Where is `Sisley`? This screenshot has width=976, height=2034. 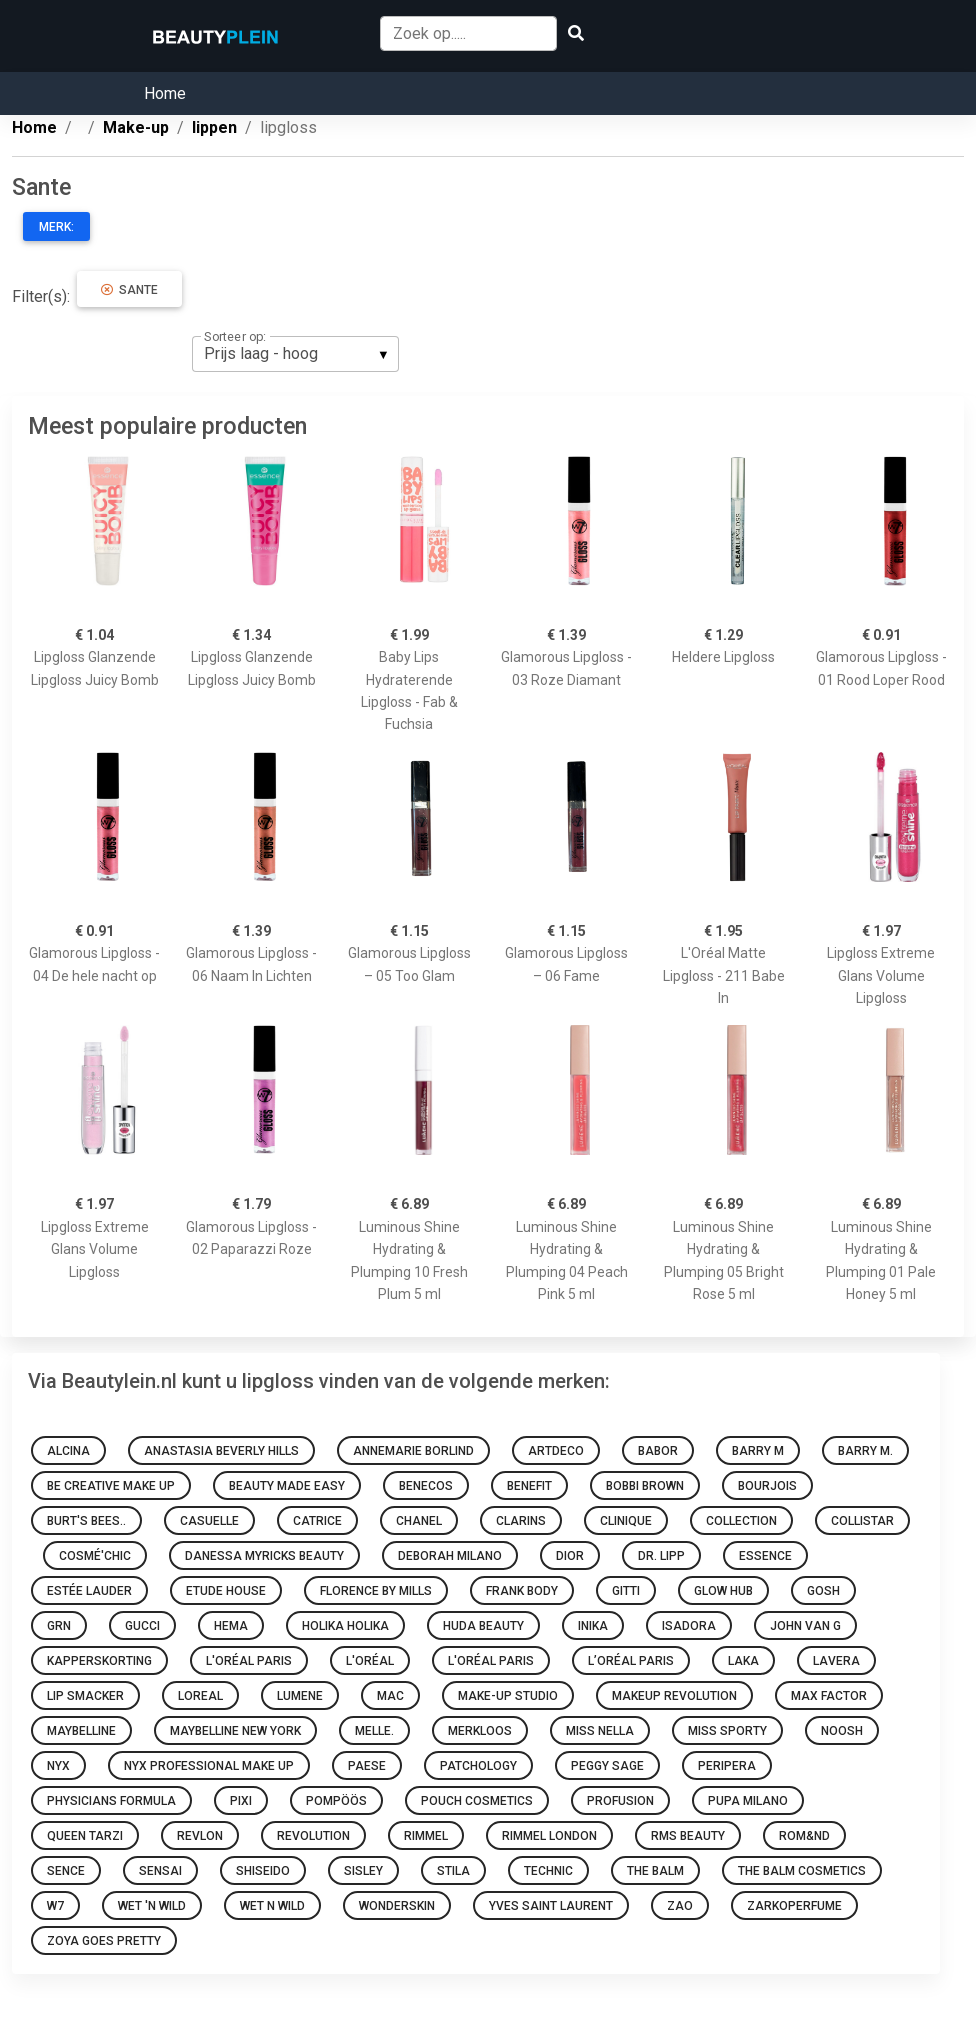 Sisley is located at coordinates (363, 1871).